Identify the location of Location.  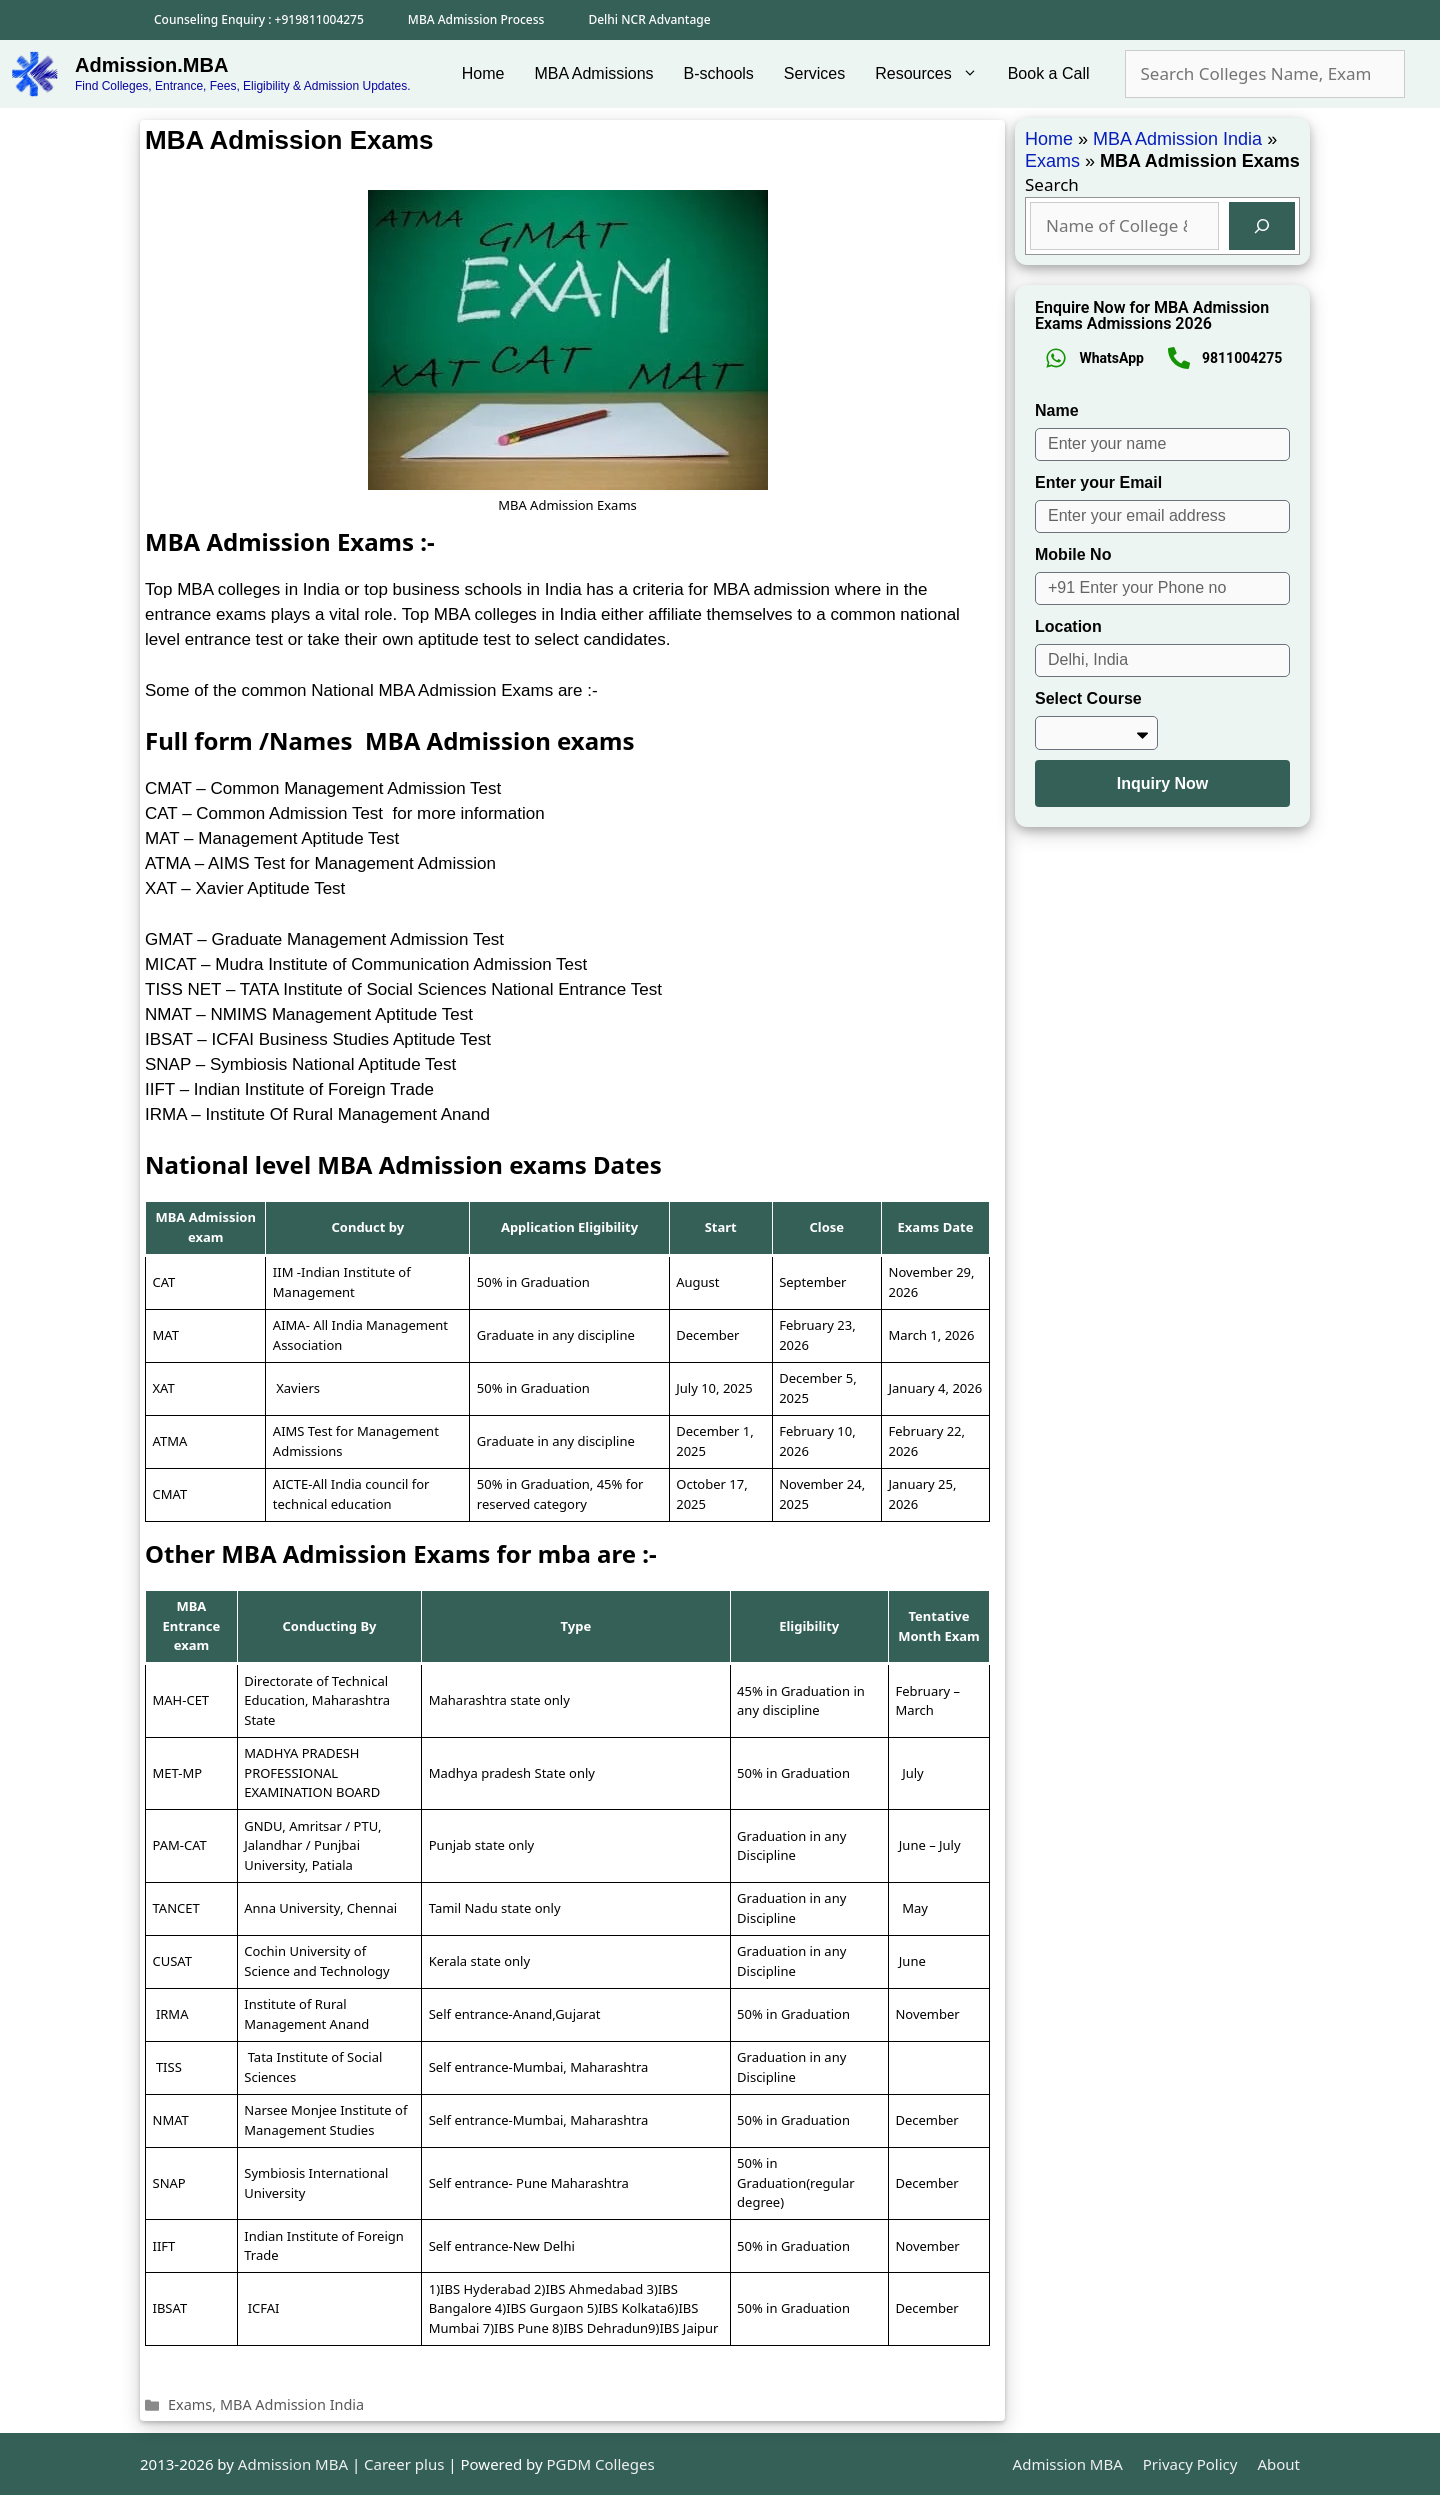
(1068, 626).